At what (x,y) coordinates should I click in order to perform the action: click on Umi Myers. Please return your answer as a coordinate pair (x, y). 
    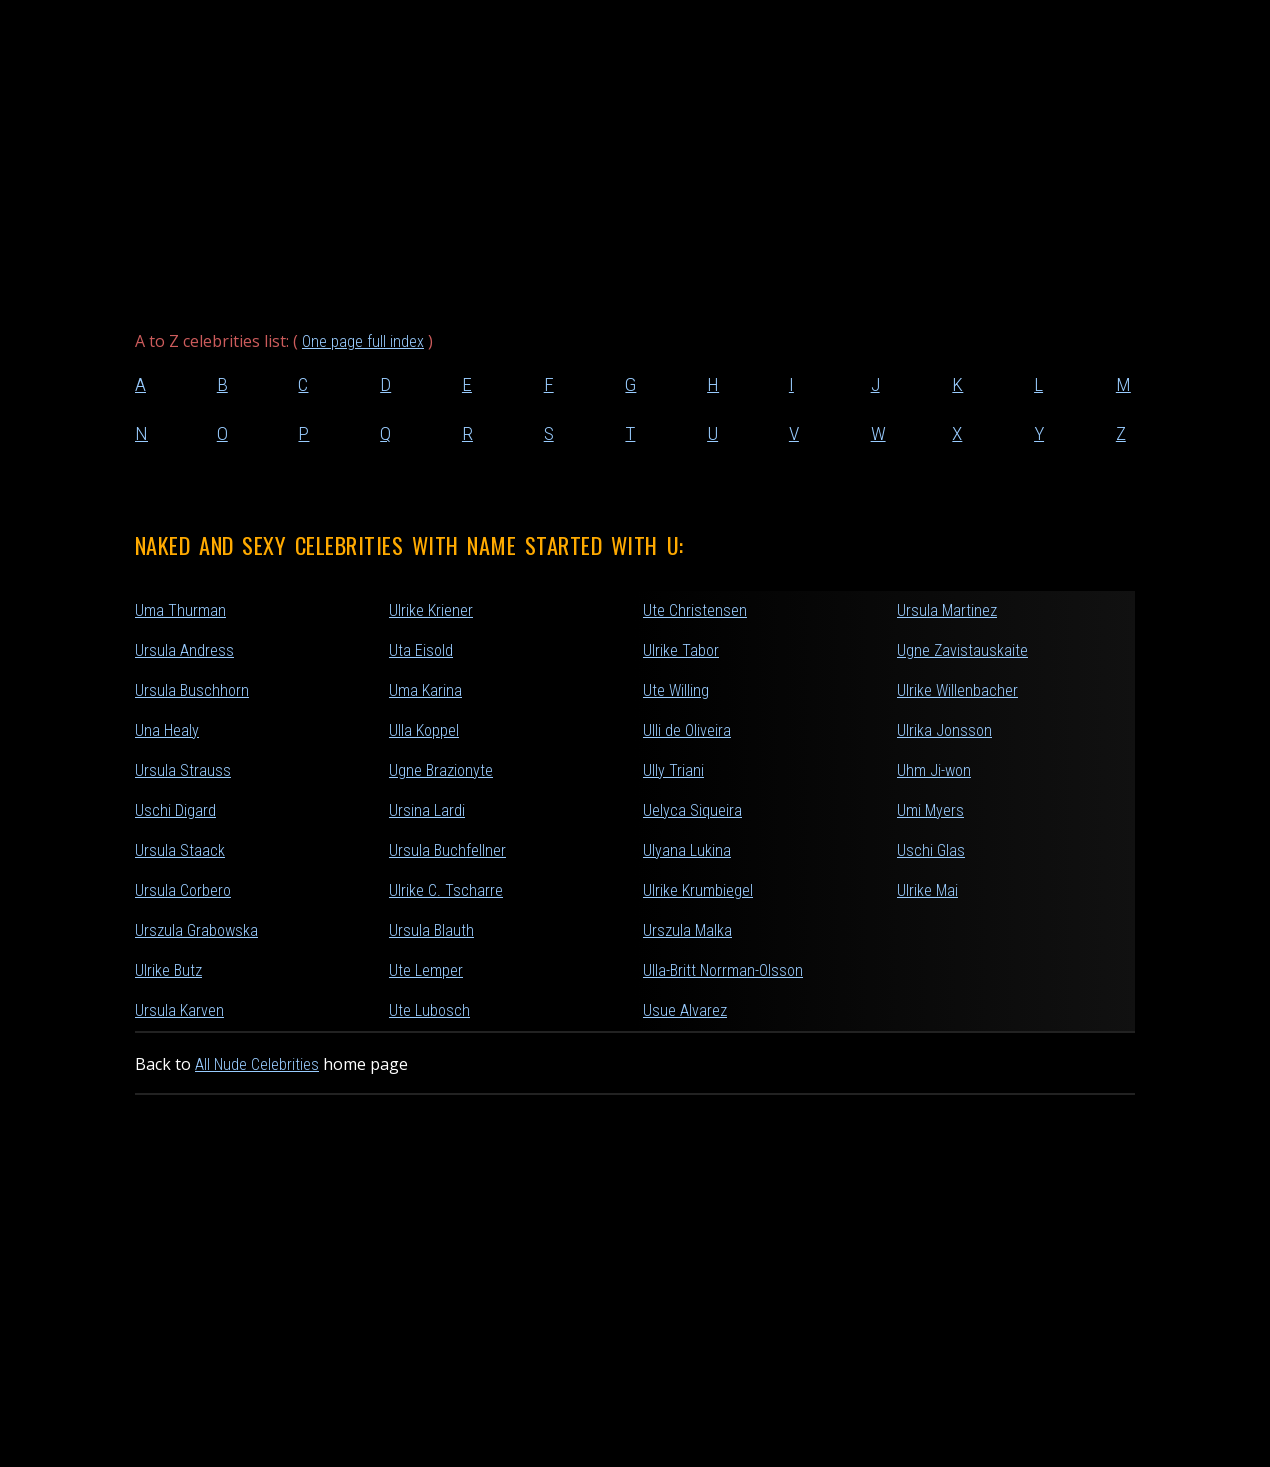
    Looking at the image, I should click on (930, 810).